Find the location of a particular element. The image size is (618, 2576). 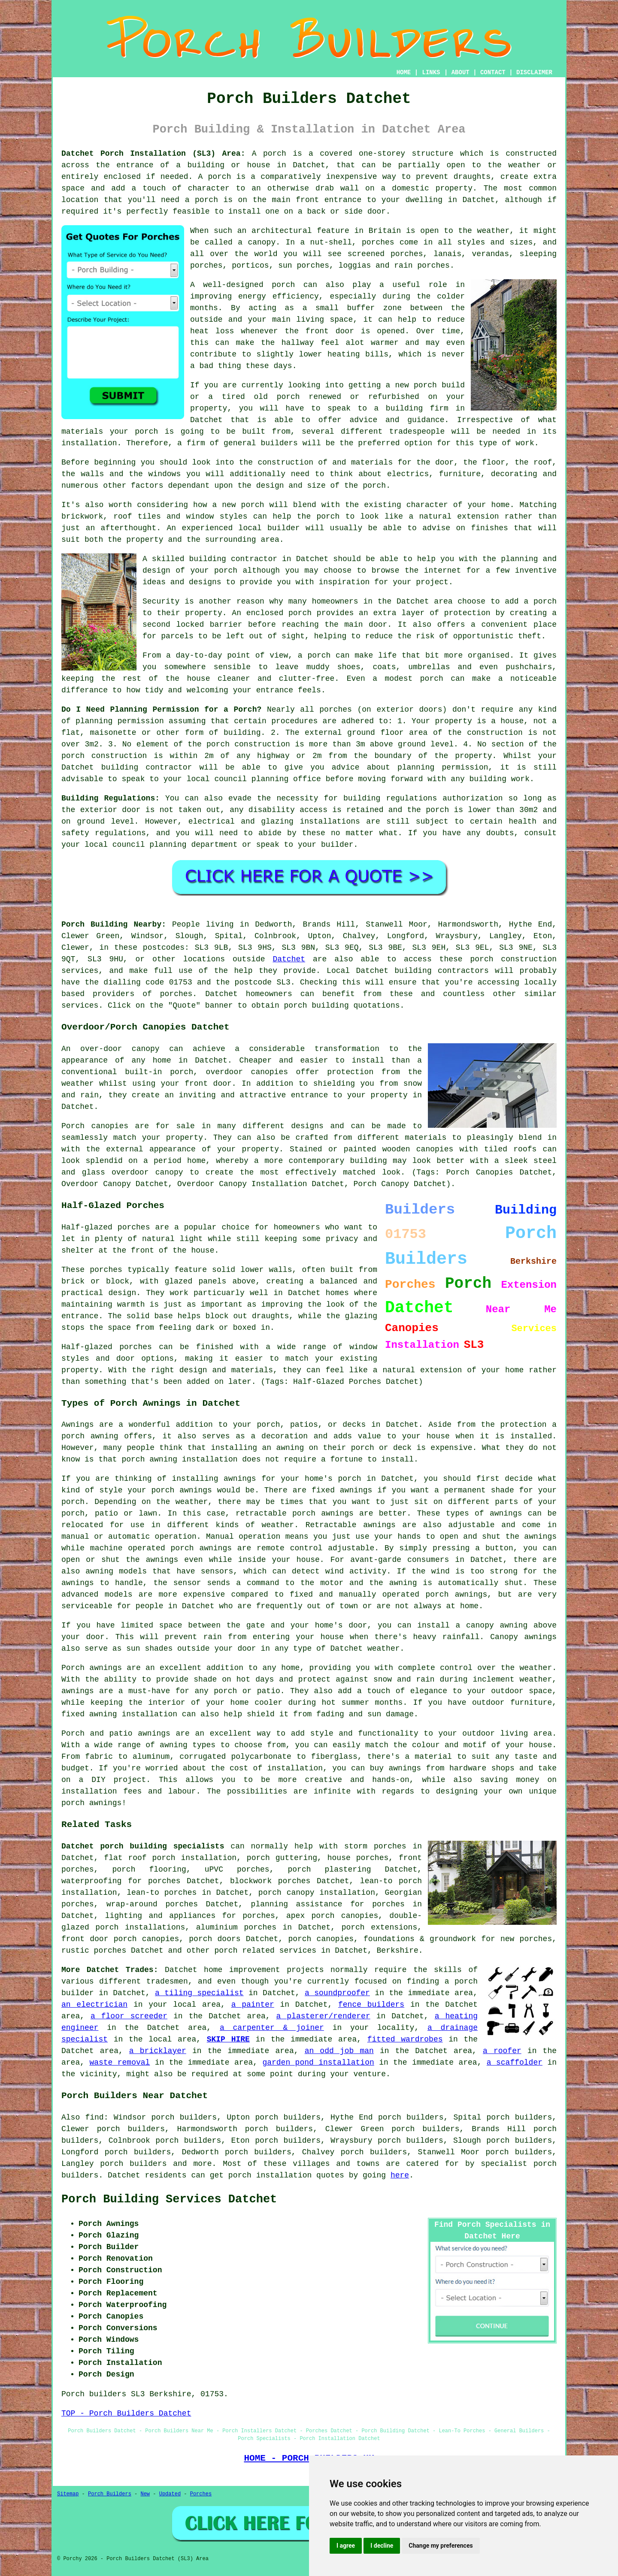

an odd job man is located at coordinates (339, 2051).